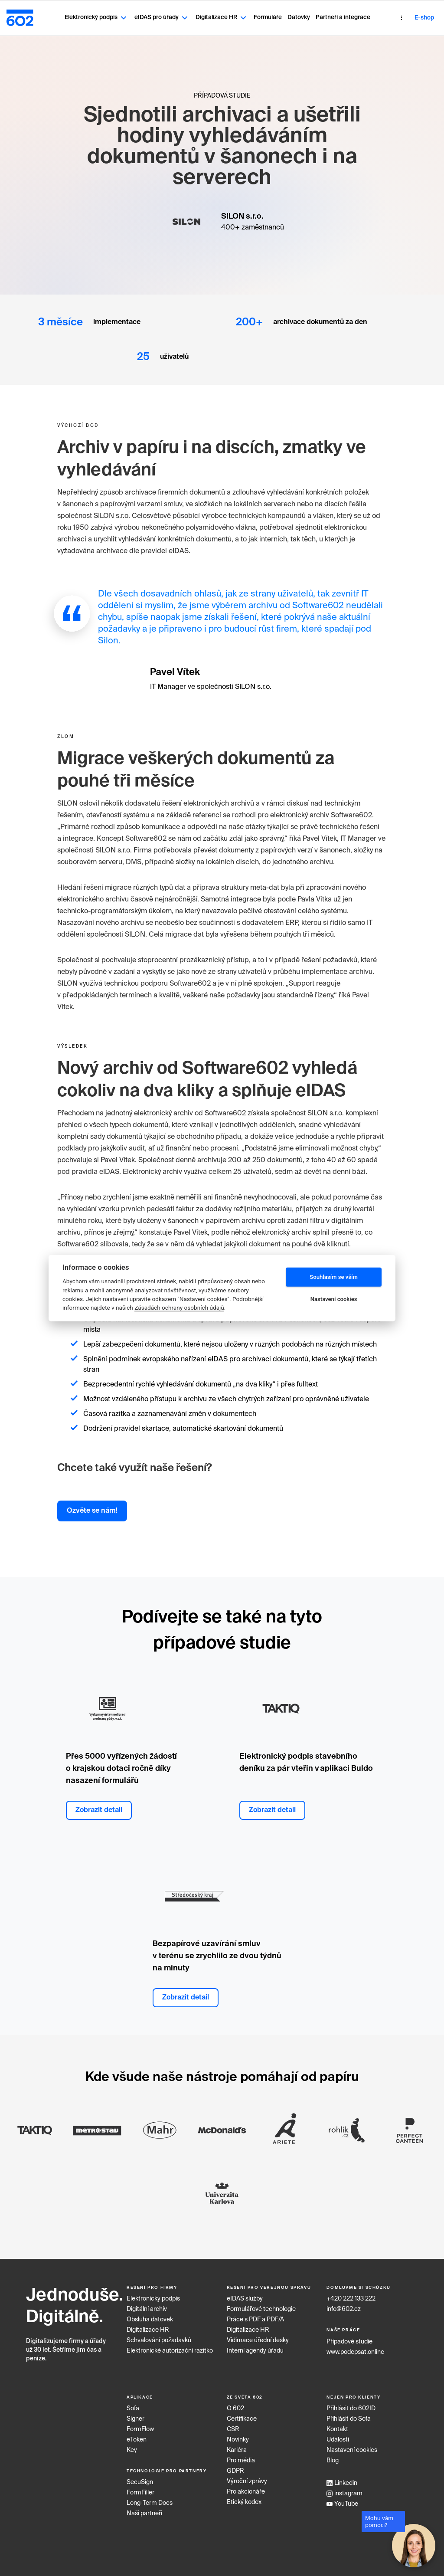 This screenshot has height=2576, width=444. What do you see at coordinates (258, 2334) in the screenshot?
I see `Vidimace úřední desky` at bounding box center [258, 2334].